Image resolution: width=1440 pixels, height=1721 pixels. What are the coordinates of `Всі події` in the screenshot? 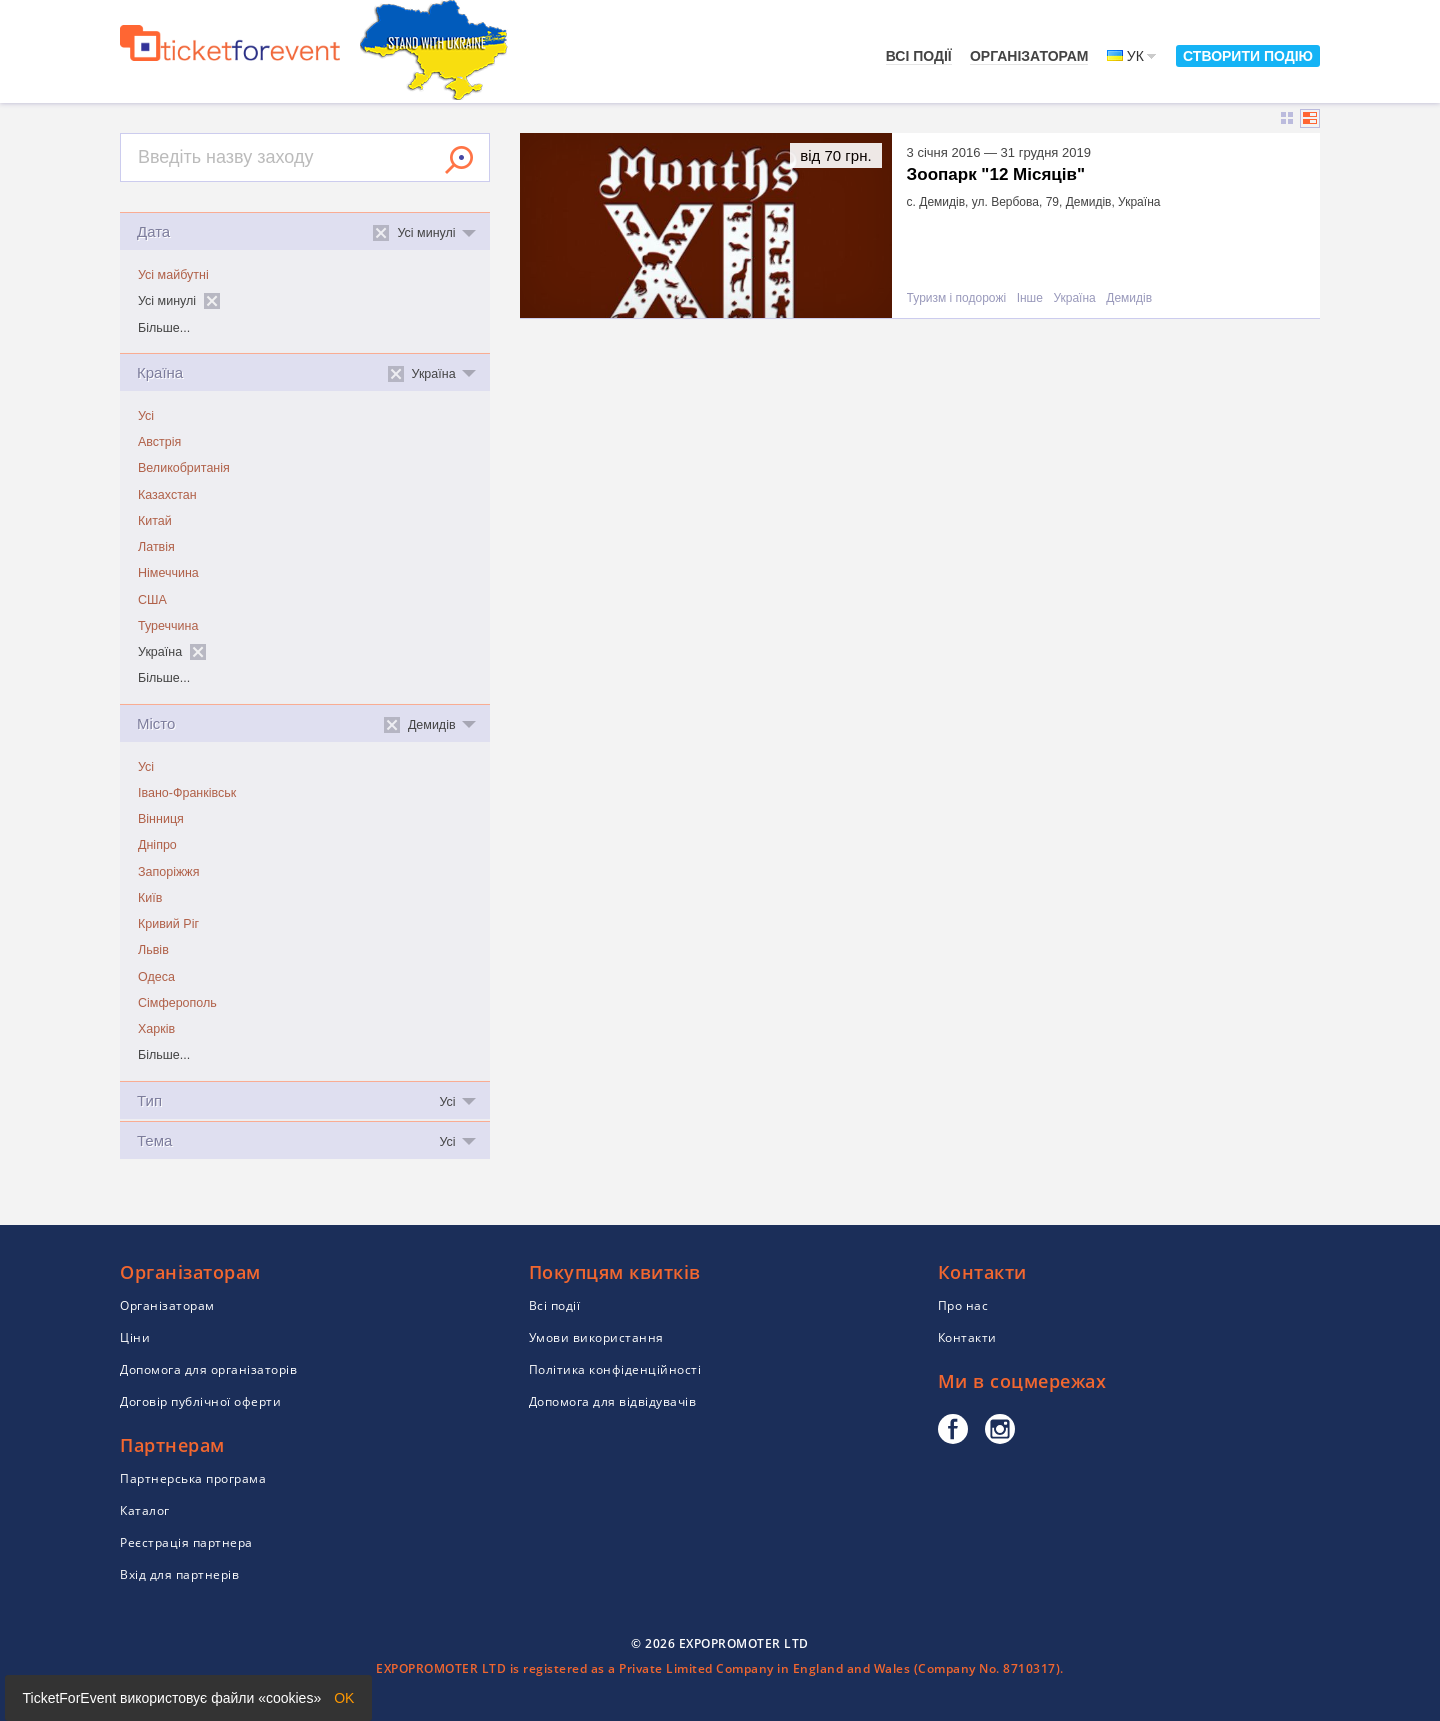 It's located at (919, 56).